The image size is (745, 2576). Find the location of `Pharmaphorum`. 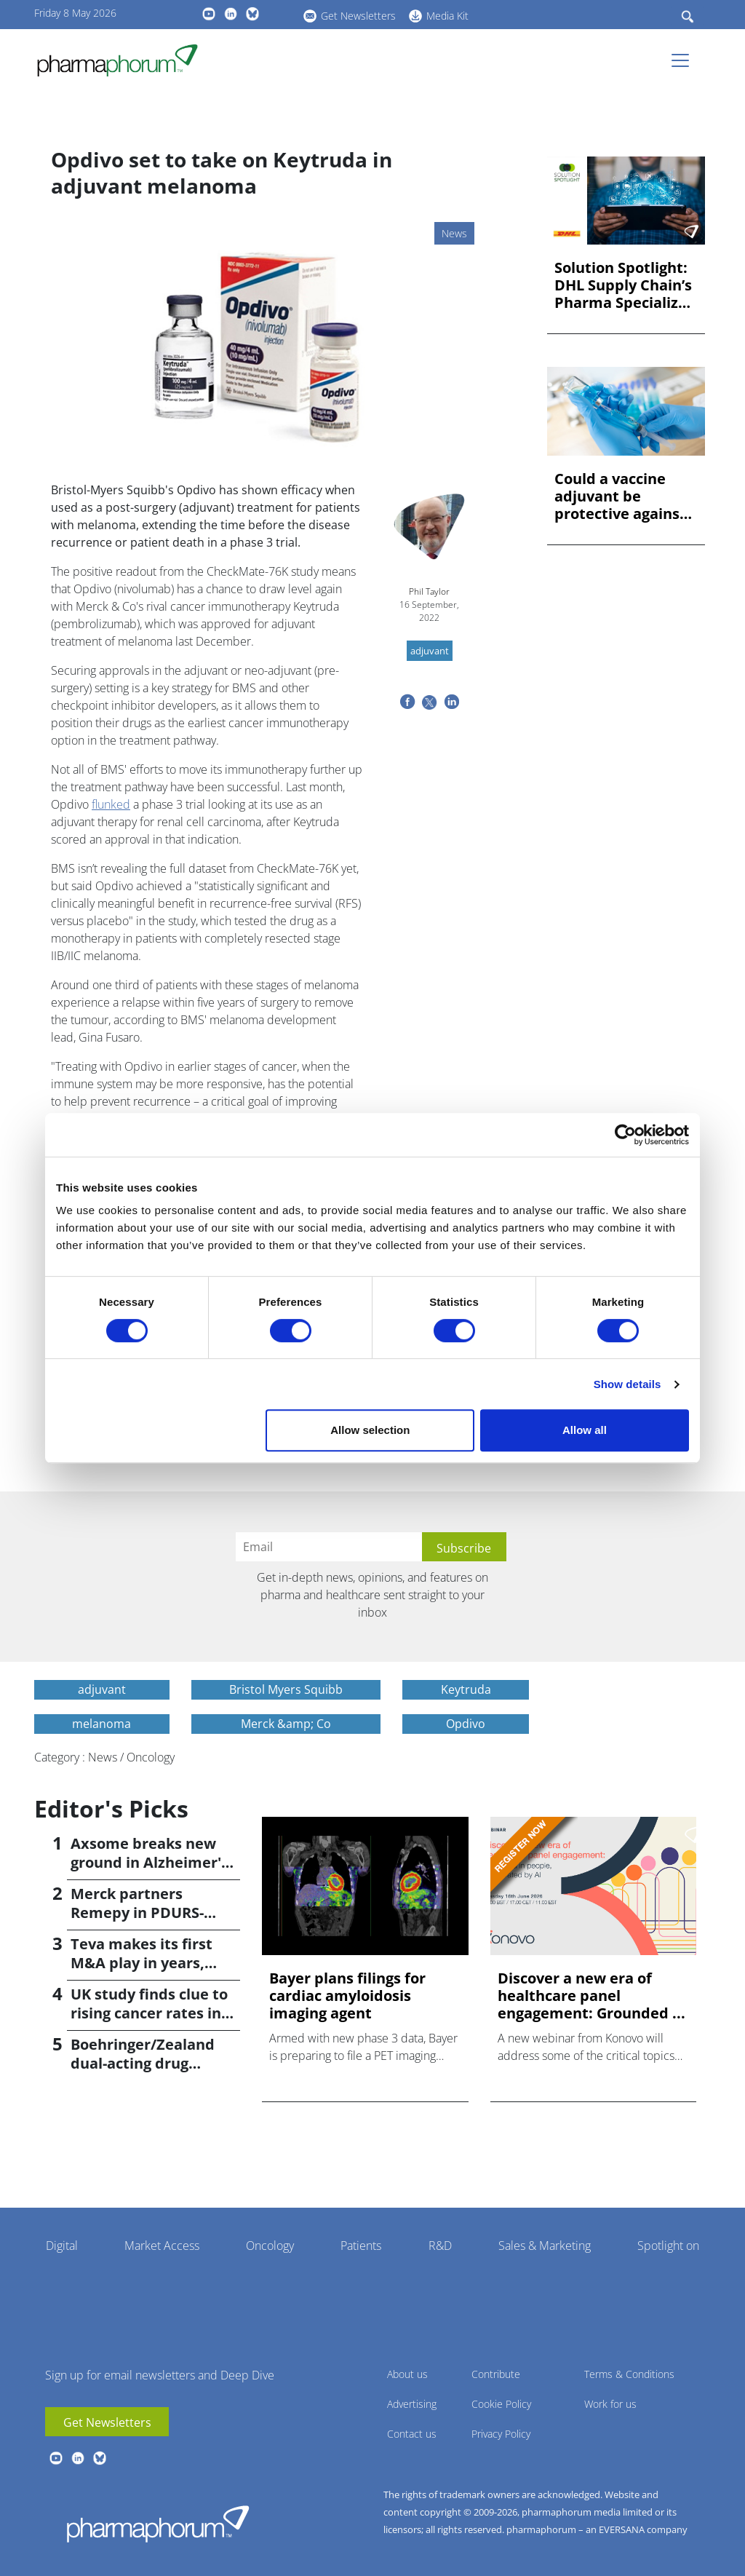

Pharmaphorum is located at coordinates (158, 2523).